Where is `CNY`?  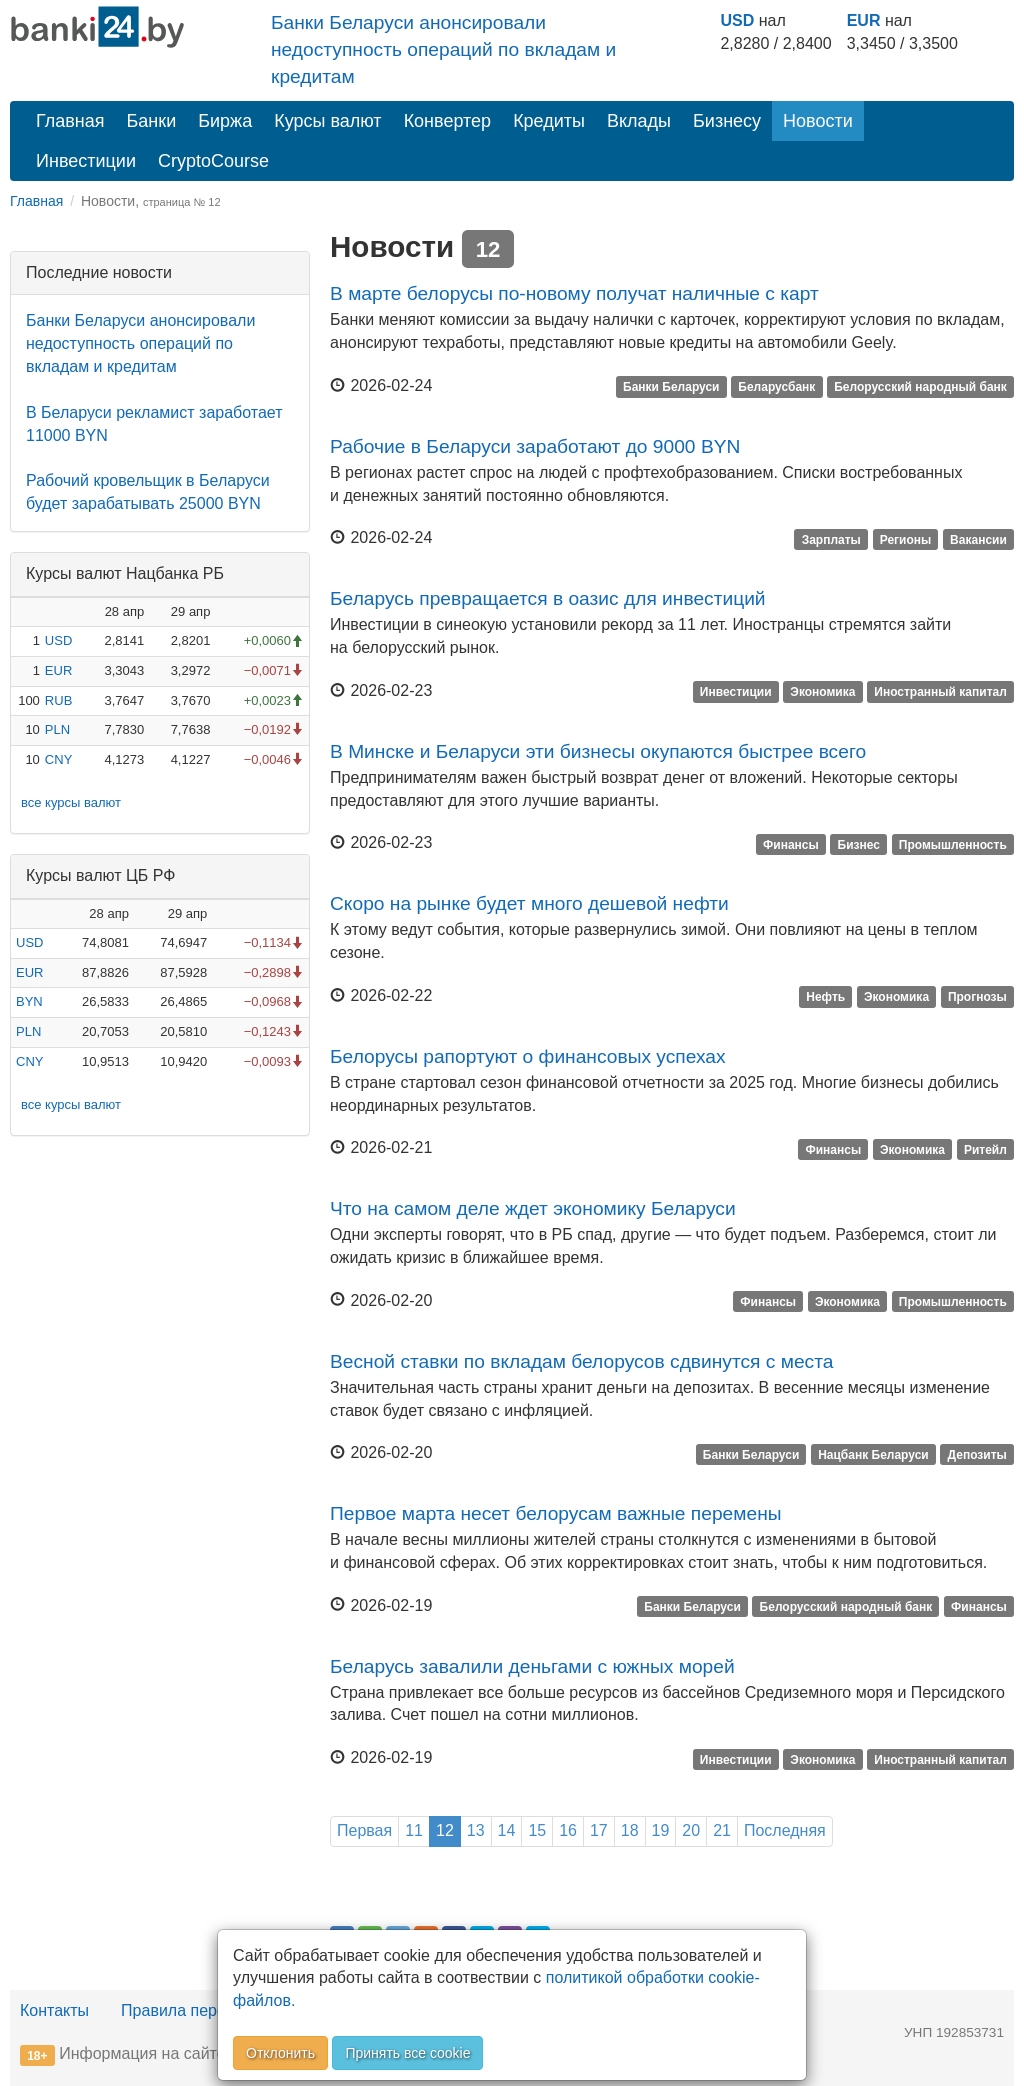 CNY is located at coordinates (58, 759).